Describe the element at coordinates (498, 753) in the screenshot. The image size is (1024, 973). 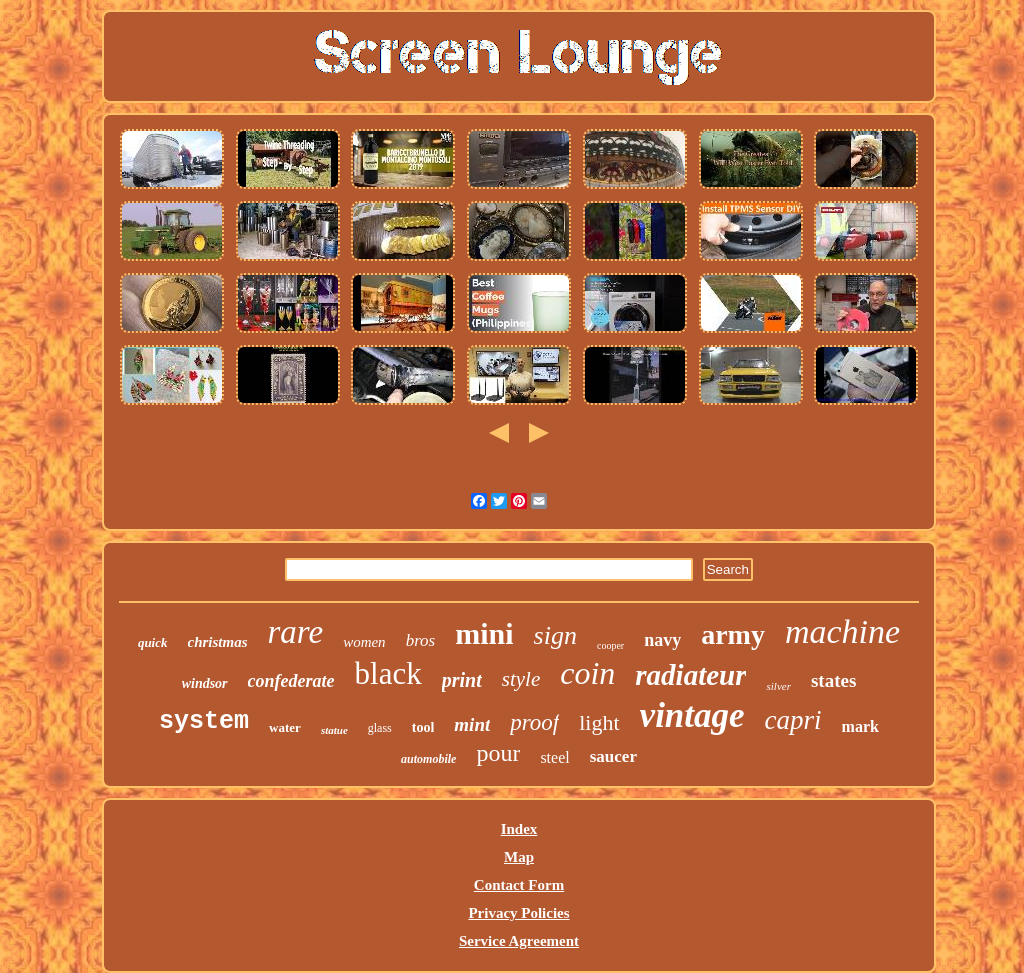
I see `pour` at that location.